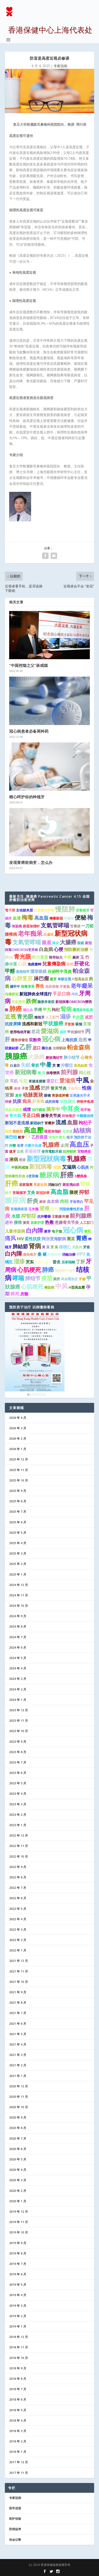  Describe the element at coordinates (38, 1101) in the screenshot. I see `肝衰竭 [肝衰竭 (2 项)]` at that location.